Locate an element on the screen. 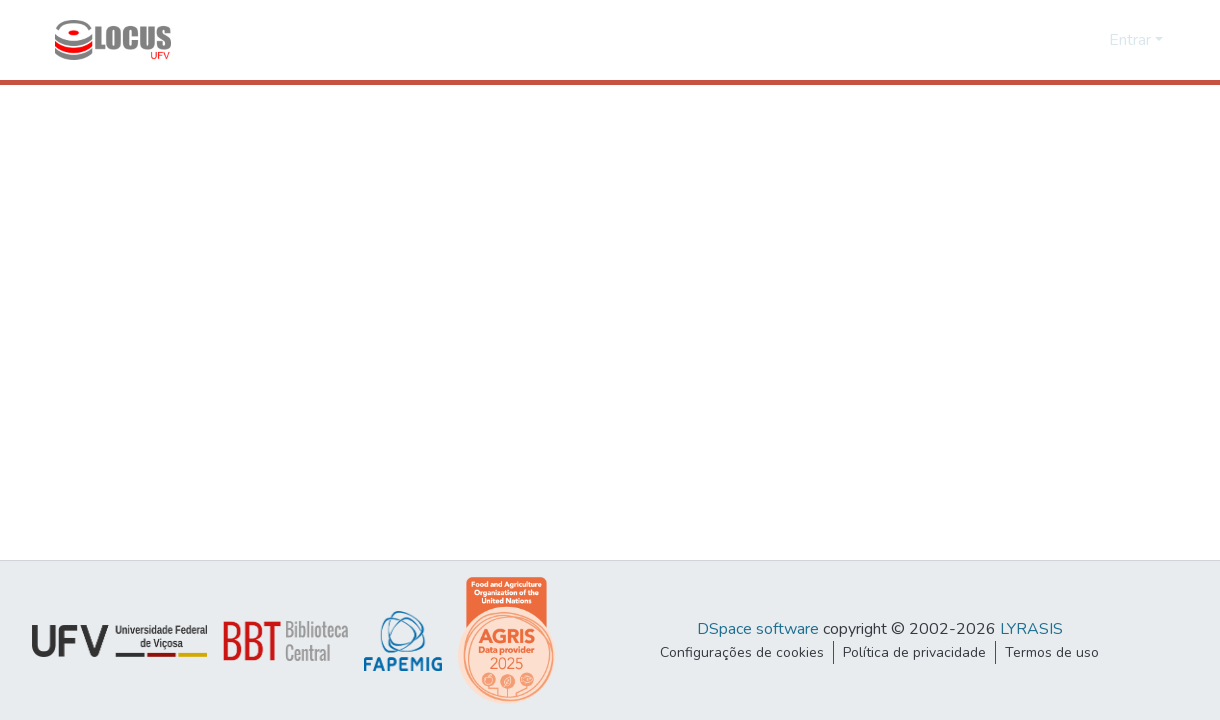 The image size is (1220, 720). [Início] is located at coordinates (113, 40).